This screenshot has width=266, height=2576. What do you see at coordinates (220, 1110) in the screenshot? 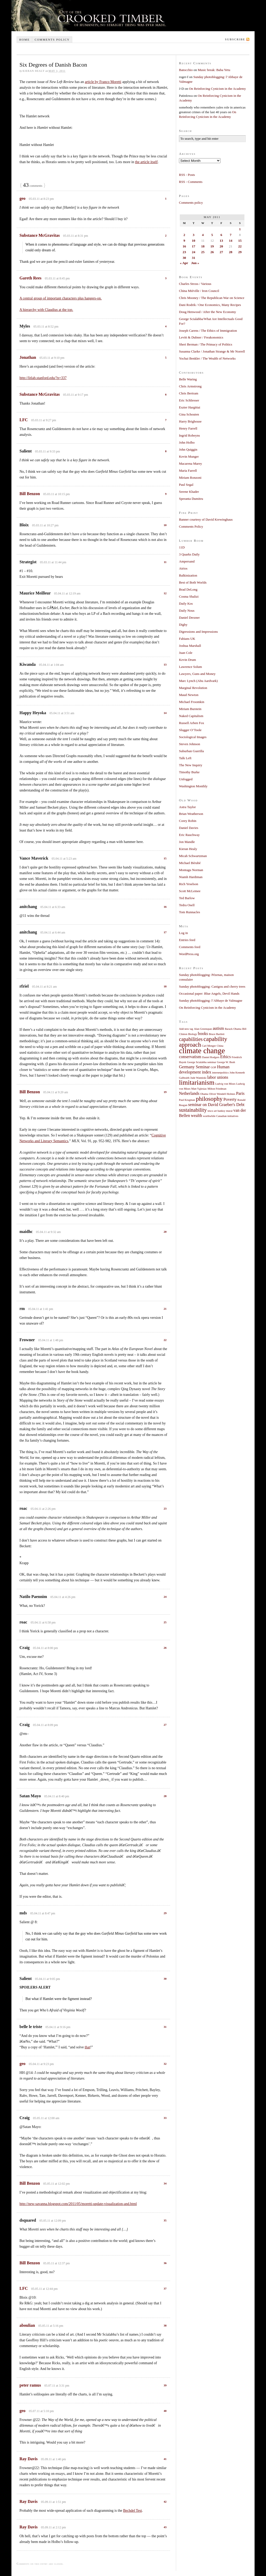
I see `tesco art banksy mural [tesco art banksy mural (1 item)]` at bounding box center [220, 1110].